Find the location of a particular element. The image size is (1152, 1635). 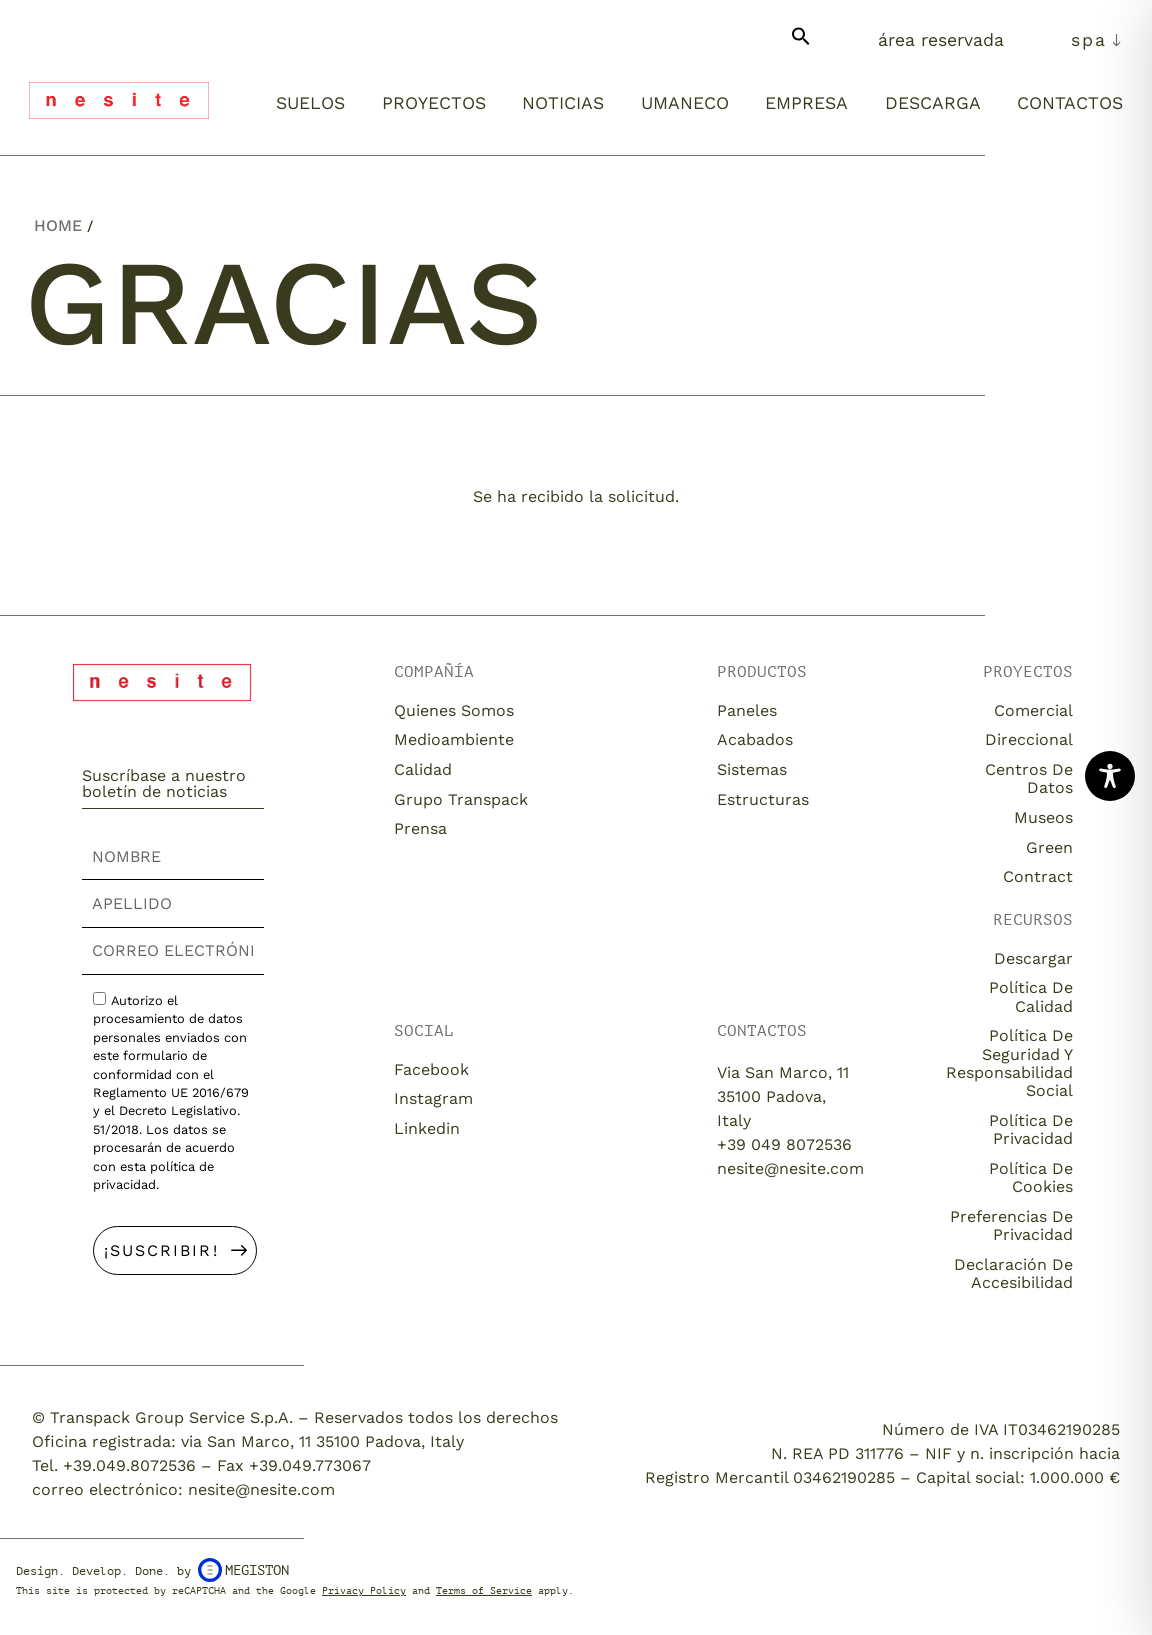

Linkedin is located at coordinates (427, 1128).